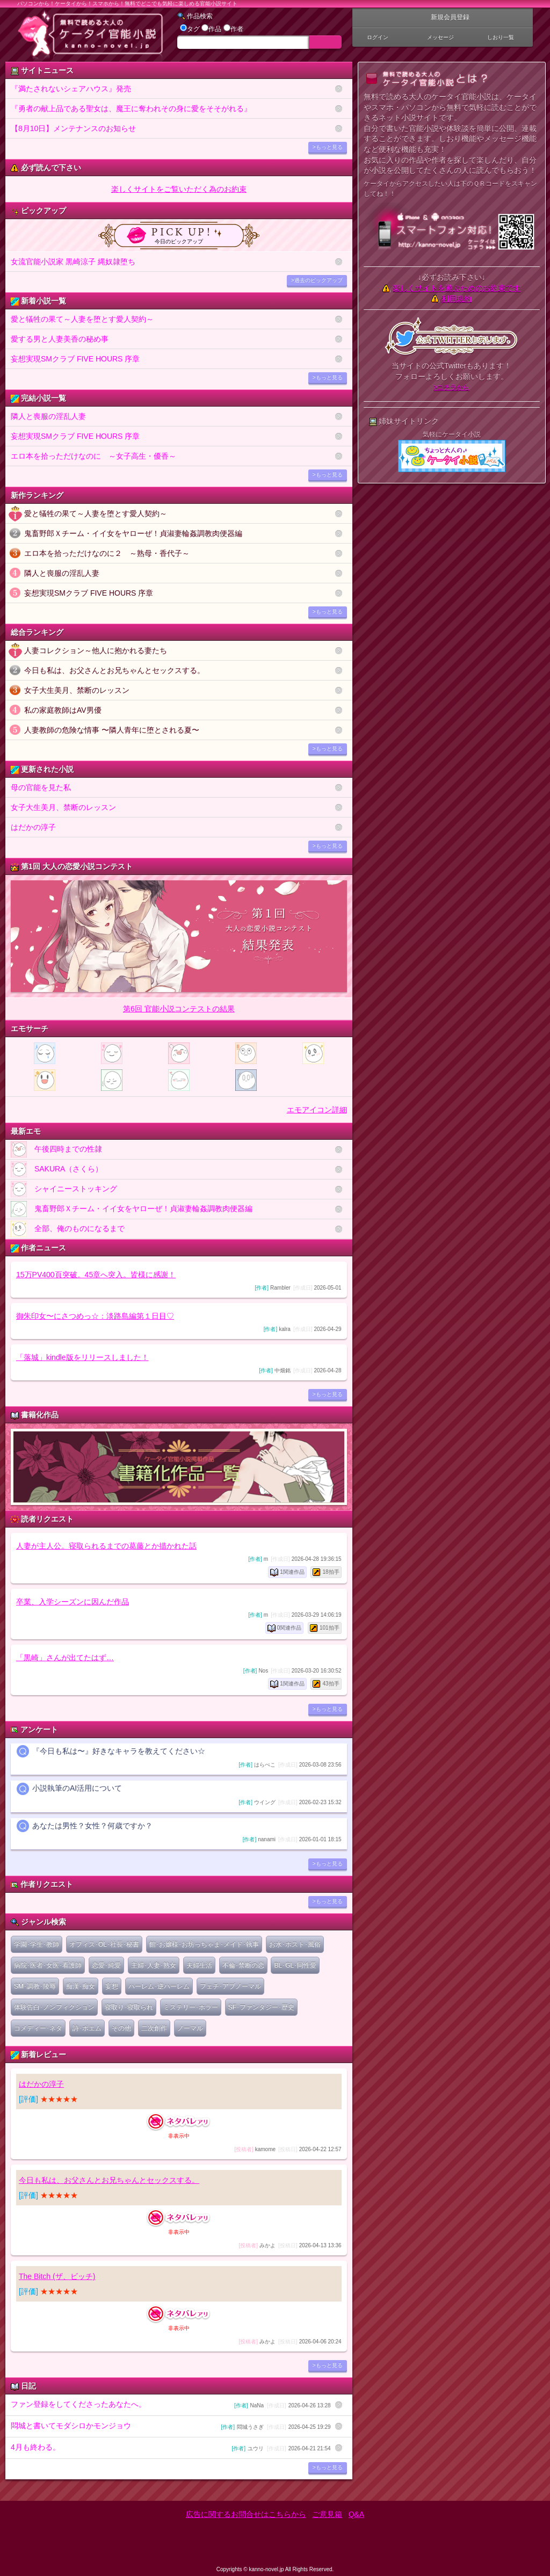 The image size is (550, 2576). Describe the element at coordinates (179, 1008) in the screenshot. I see `第6回 官能小説コンテストの結果` at that location.